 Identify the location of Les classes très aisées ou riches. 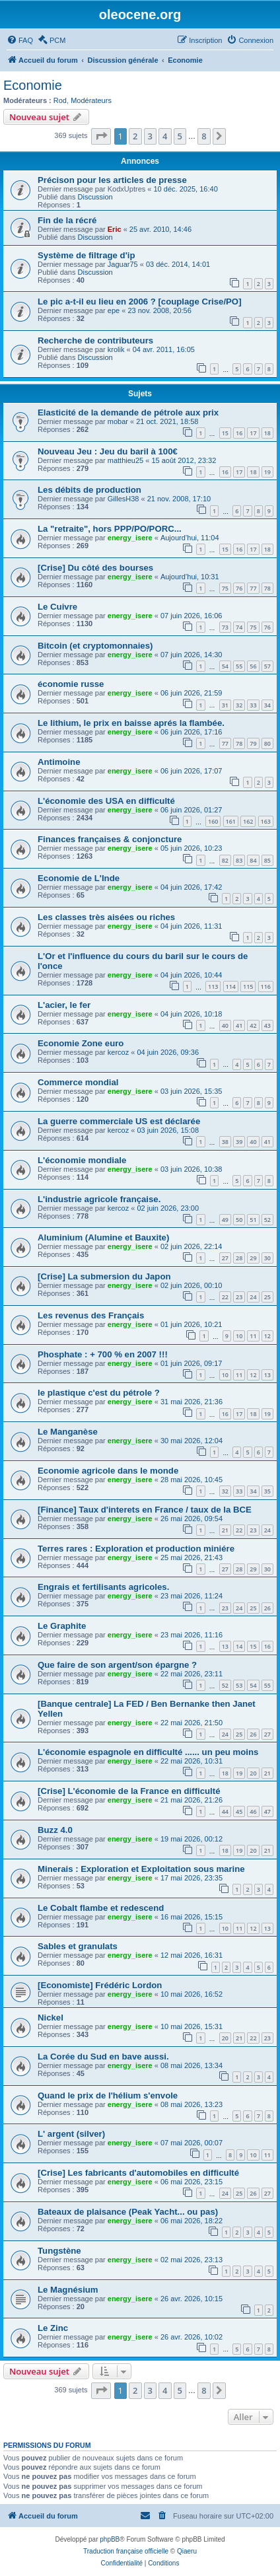
(106, 917).